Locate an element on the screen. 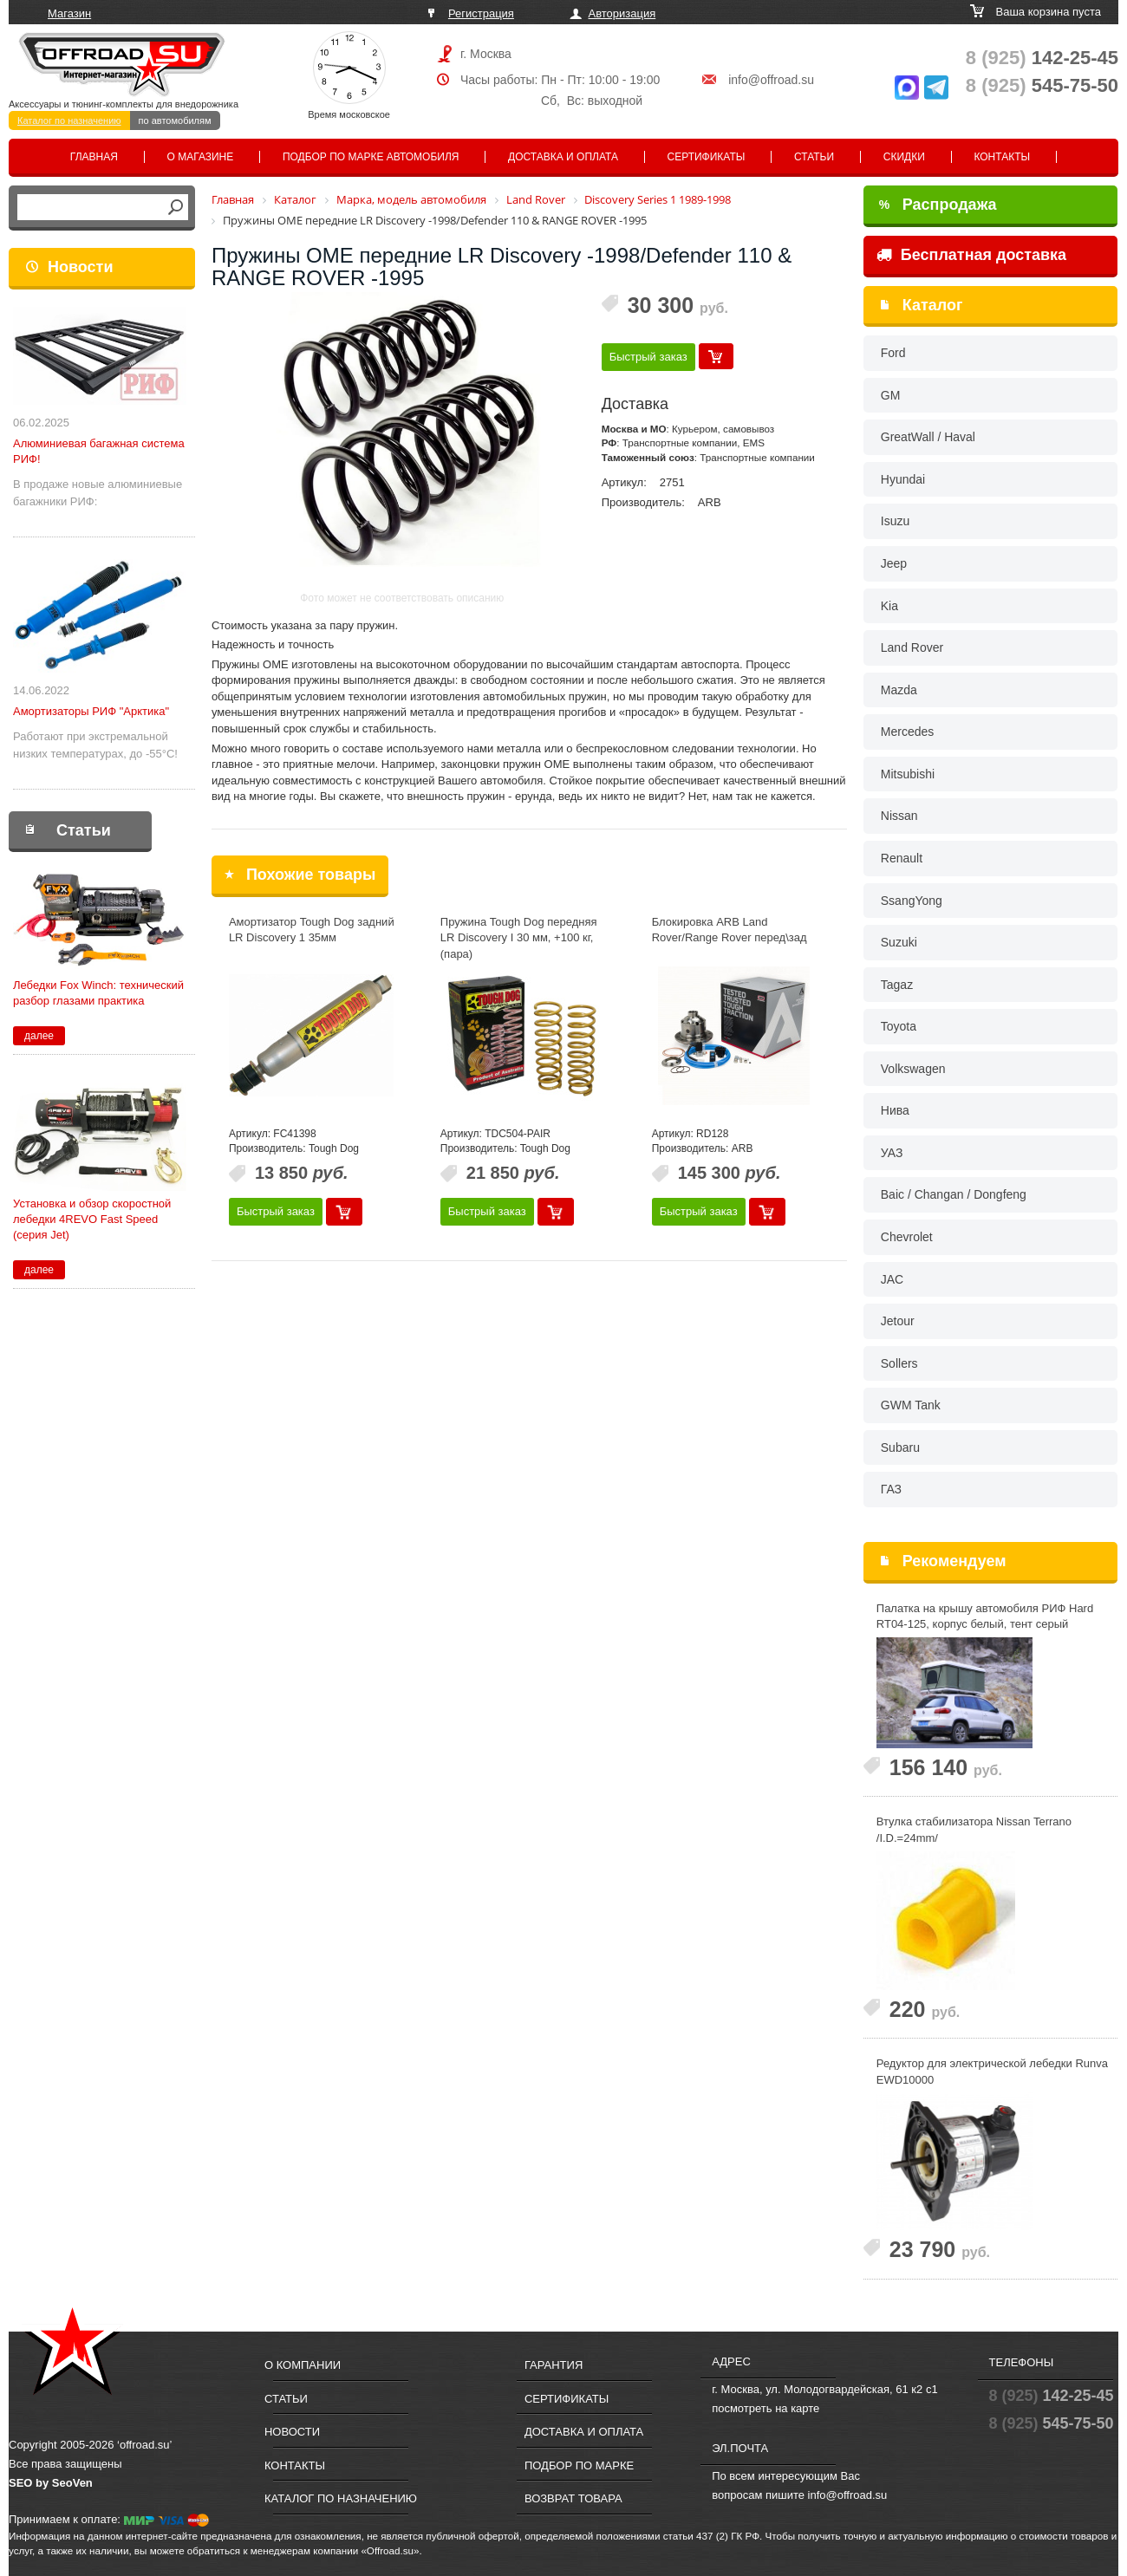 This screenshot has width=1127, height=2576. Быстрый заказ is located at coordinates (648, 356).